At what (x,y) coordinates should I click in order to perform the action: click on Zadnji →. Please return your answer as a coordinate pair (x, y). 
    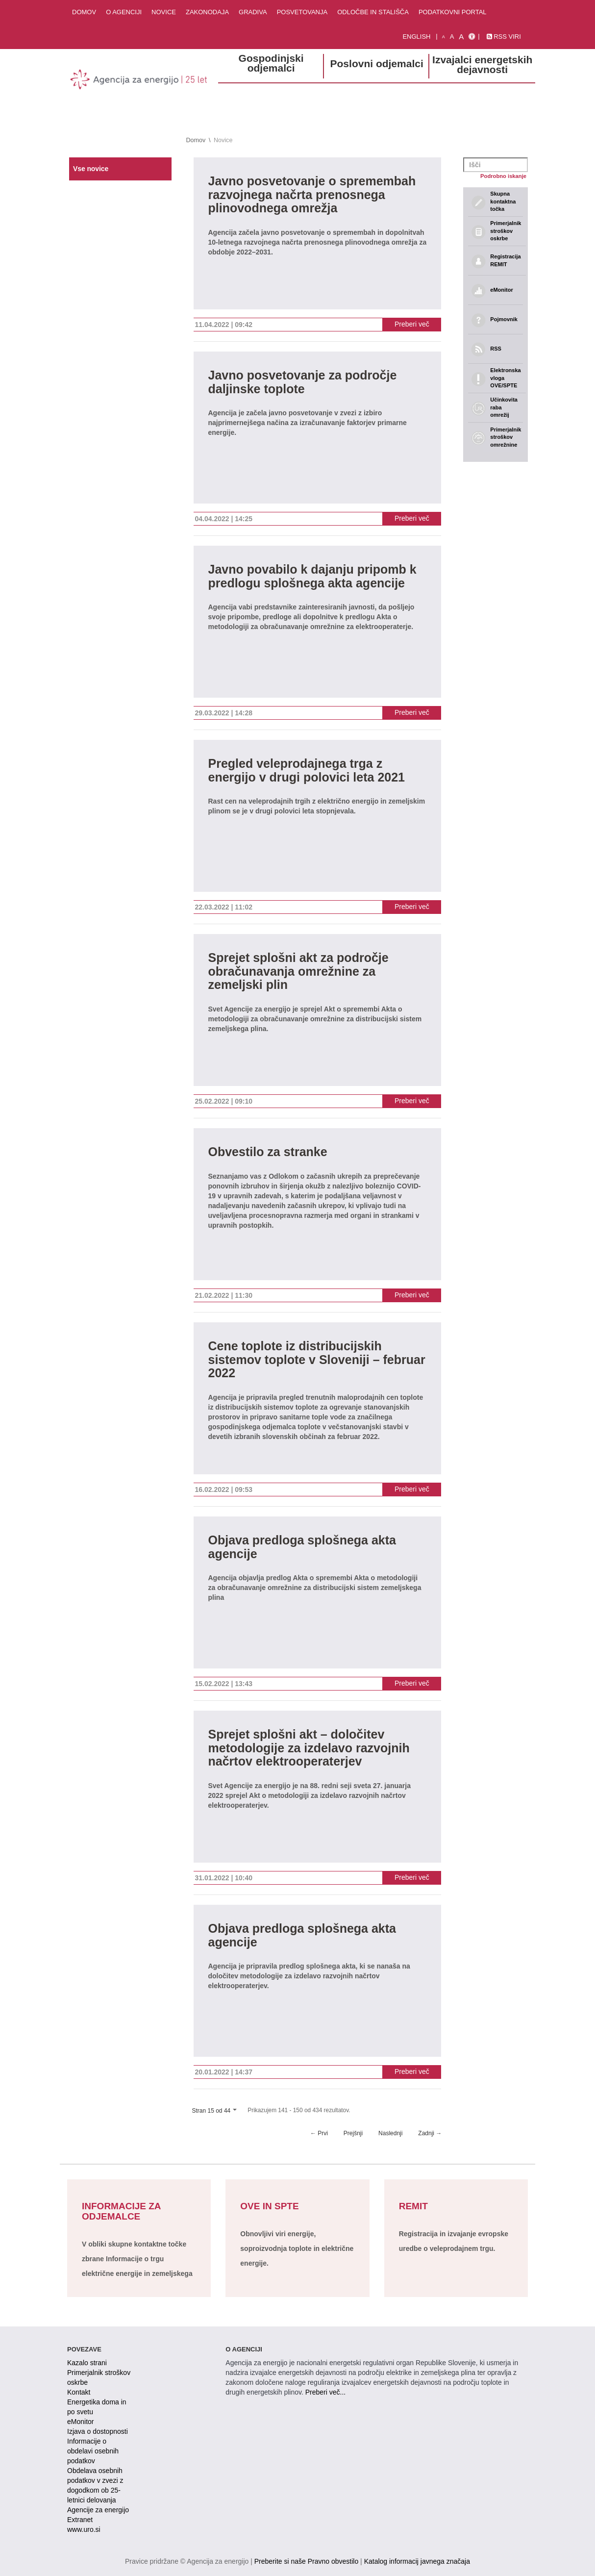
    Looking at the image, I should click on (430, 2133).